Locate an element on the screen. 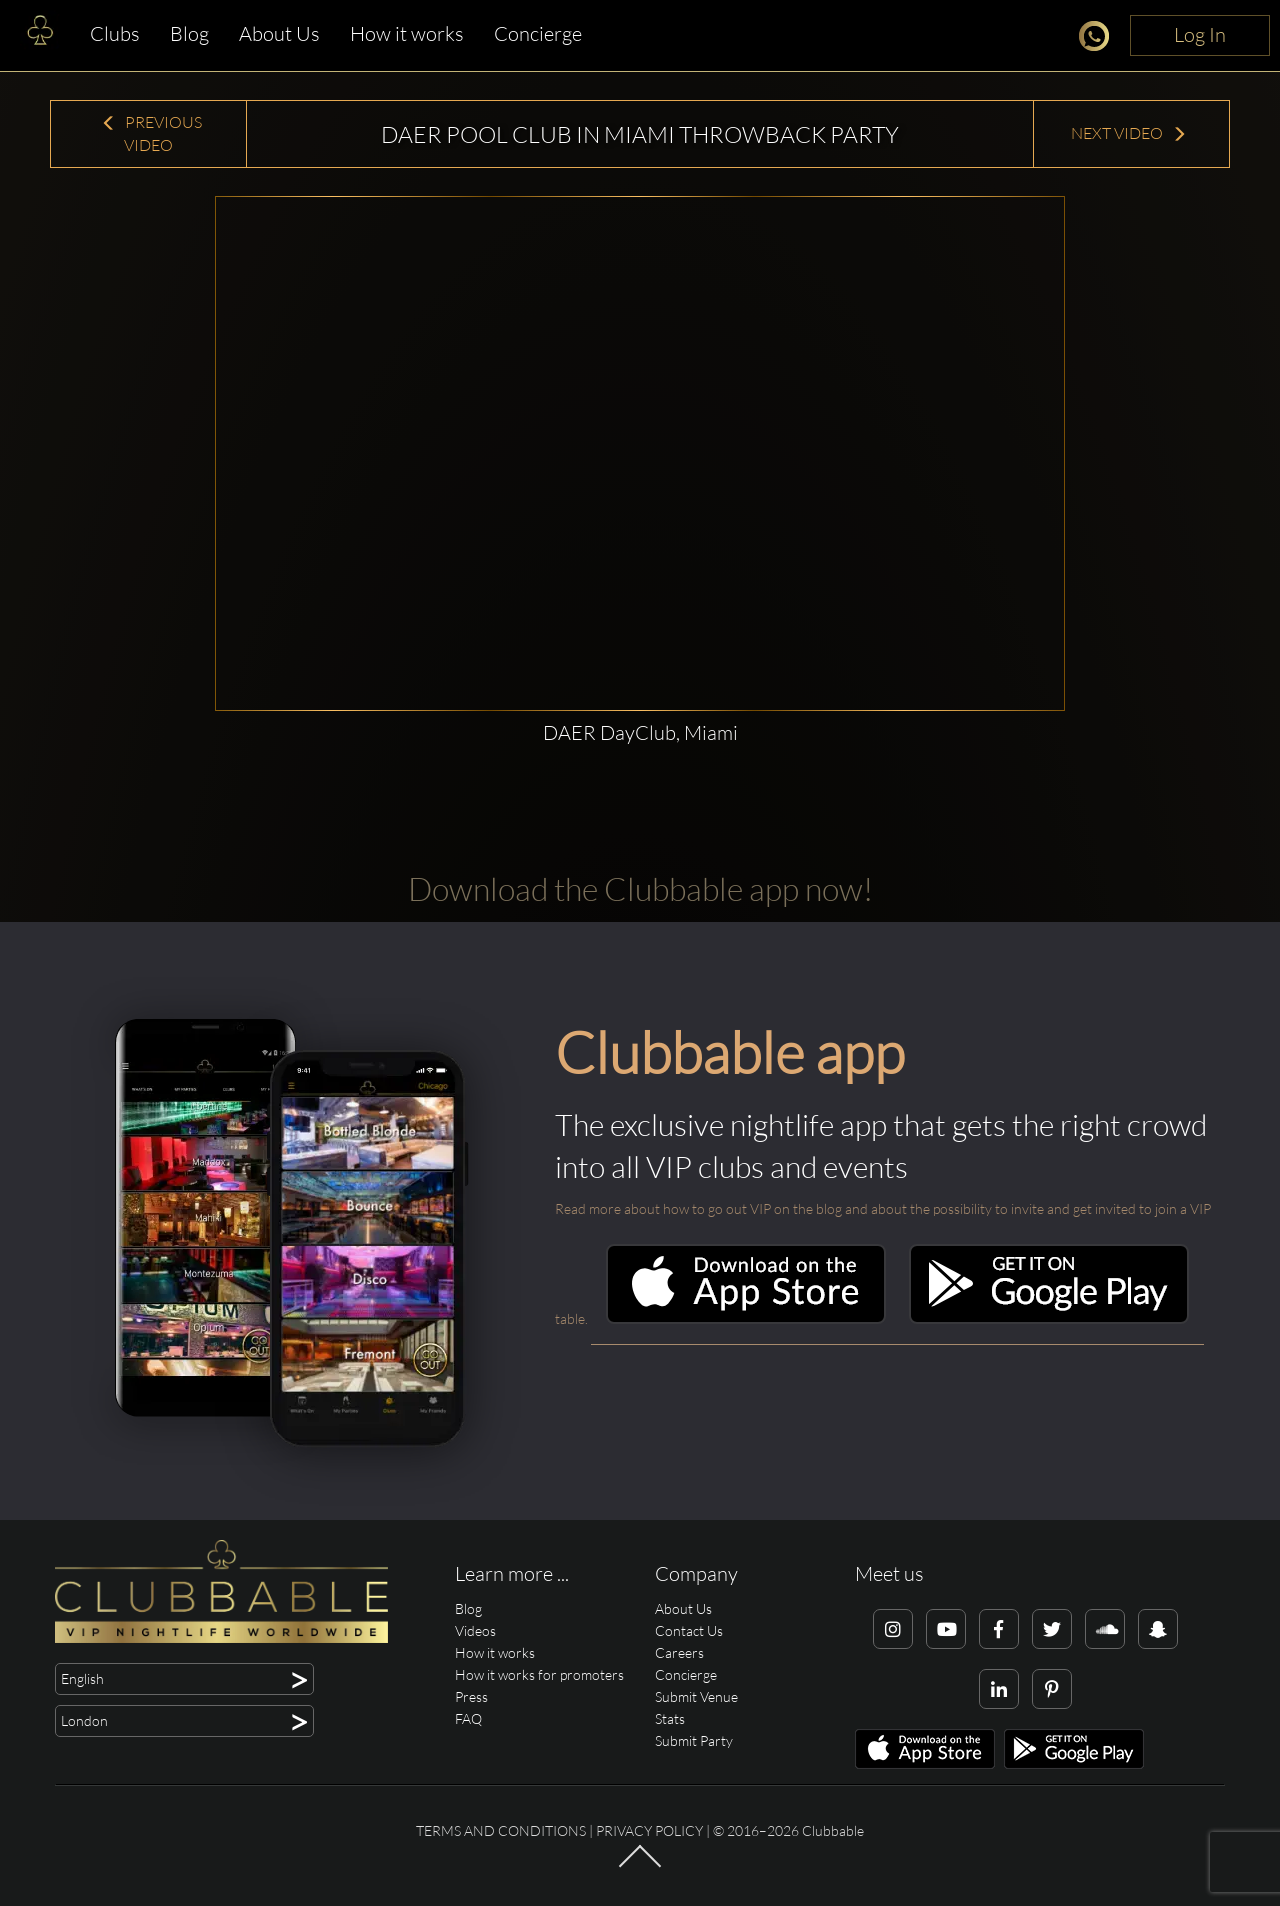  Previous Video is located at coordinates (151, 133).